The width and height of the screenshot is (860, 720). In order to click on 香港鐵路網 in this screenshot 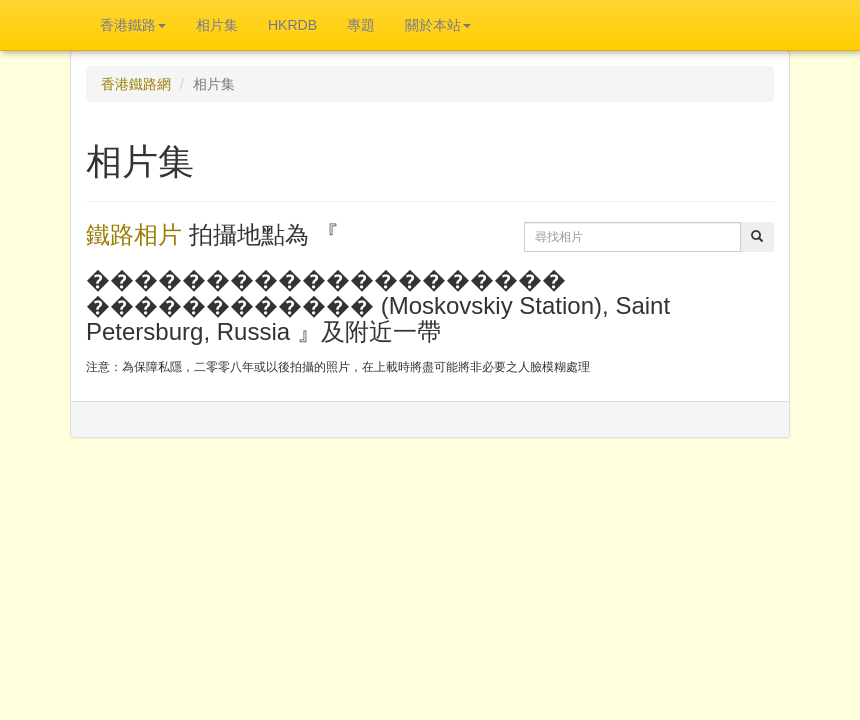, I will do `click(136, 84)`.